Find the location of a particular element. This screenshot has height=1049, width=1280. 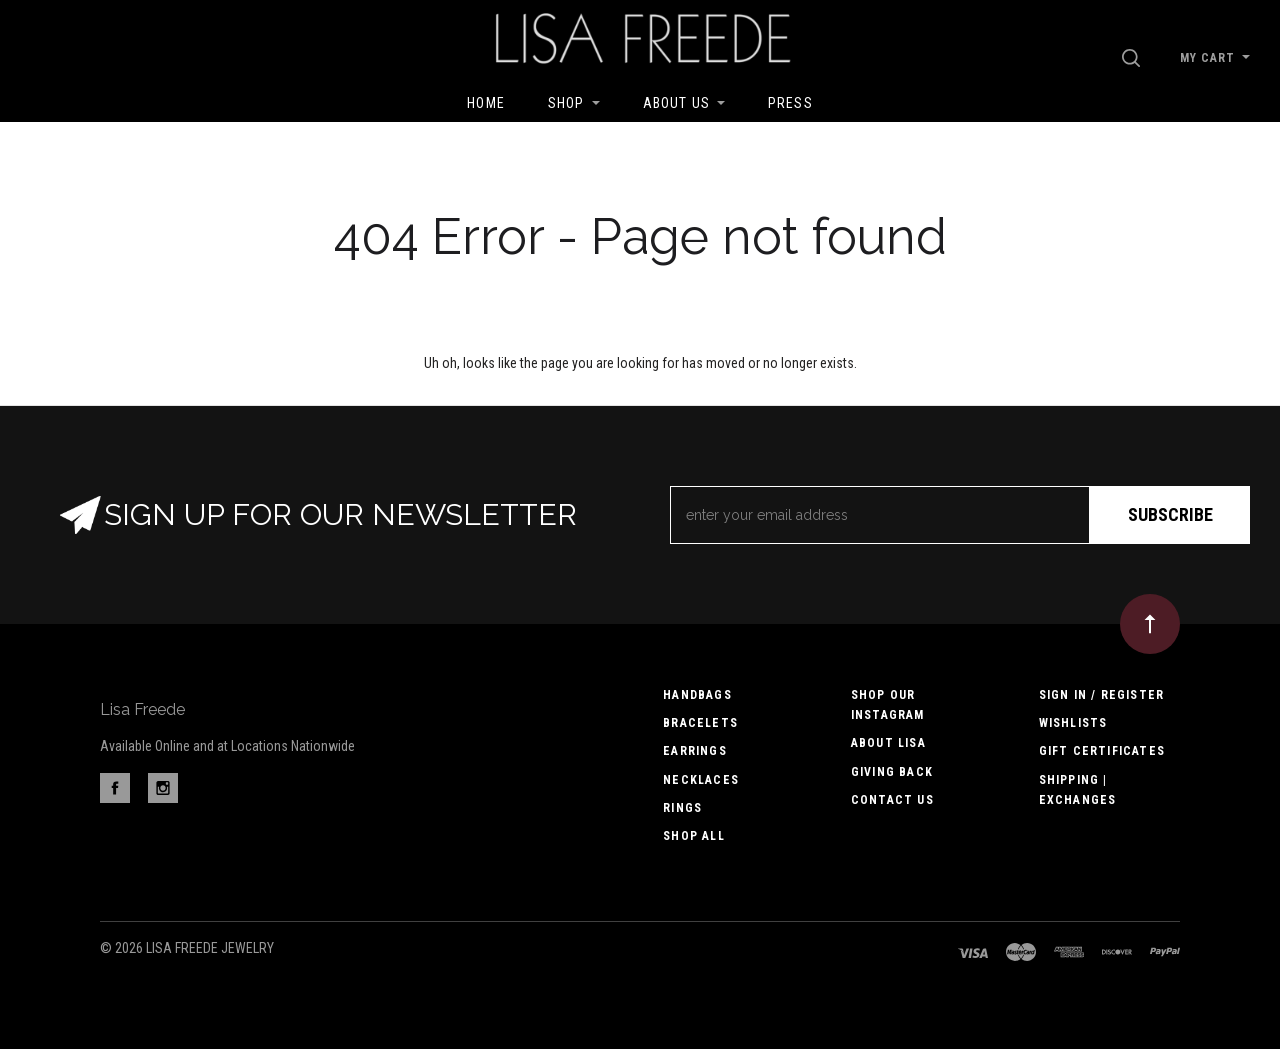

Rings is located at coordinates (682, 808).